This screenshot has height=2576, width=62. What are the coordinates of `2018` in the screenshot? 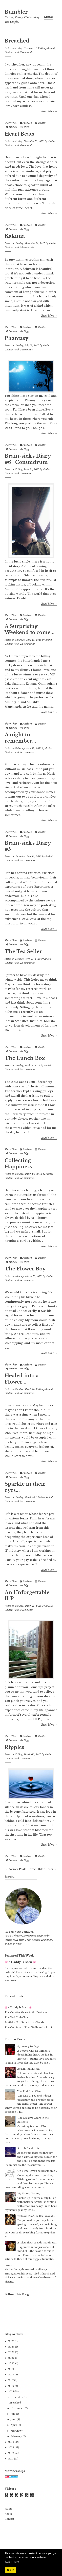 It's located at (11, 2374).